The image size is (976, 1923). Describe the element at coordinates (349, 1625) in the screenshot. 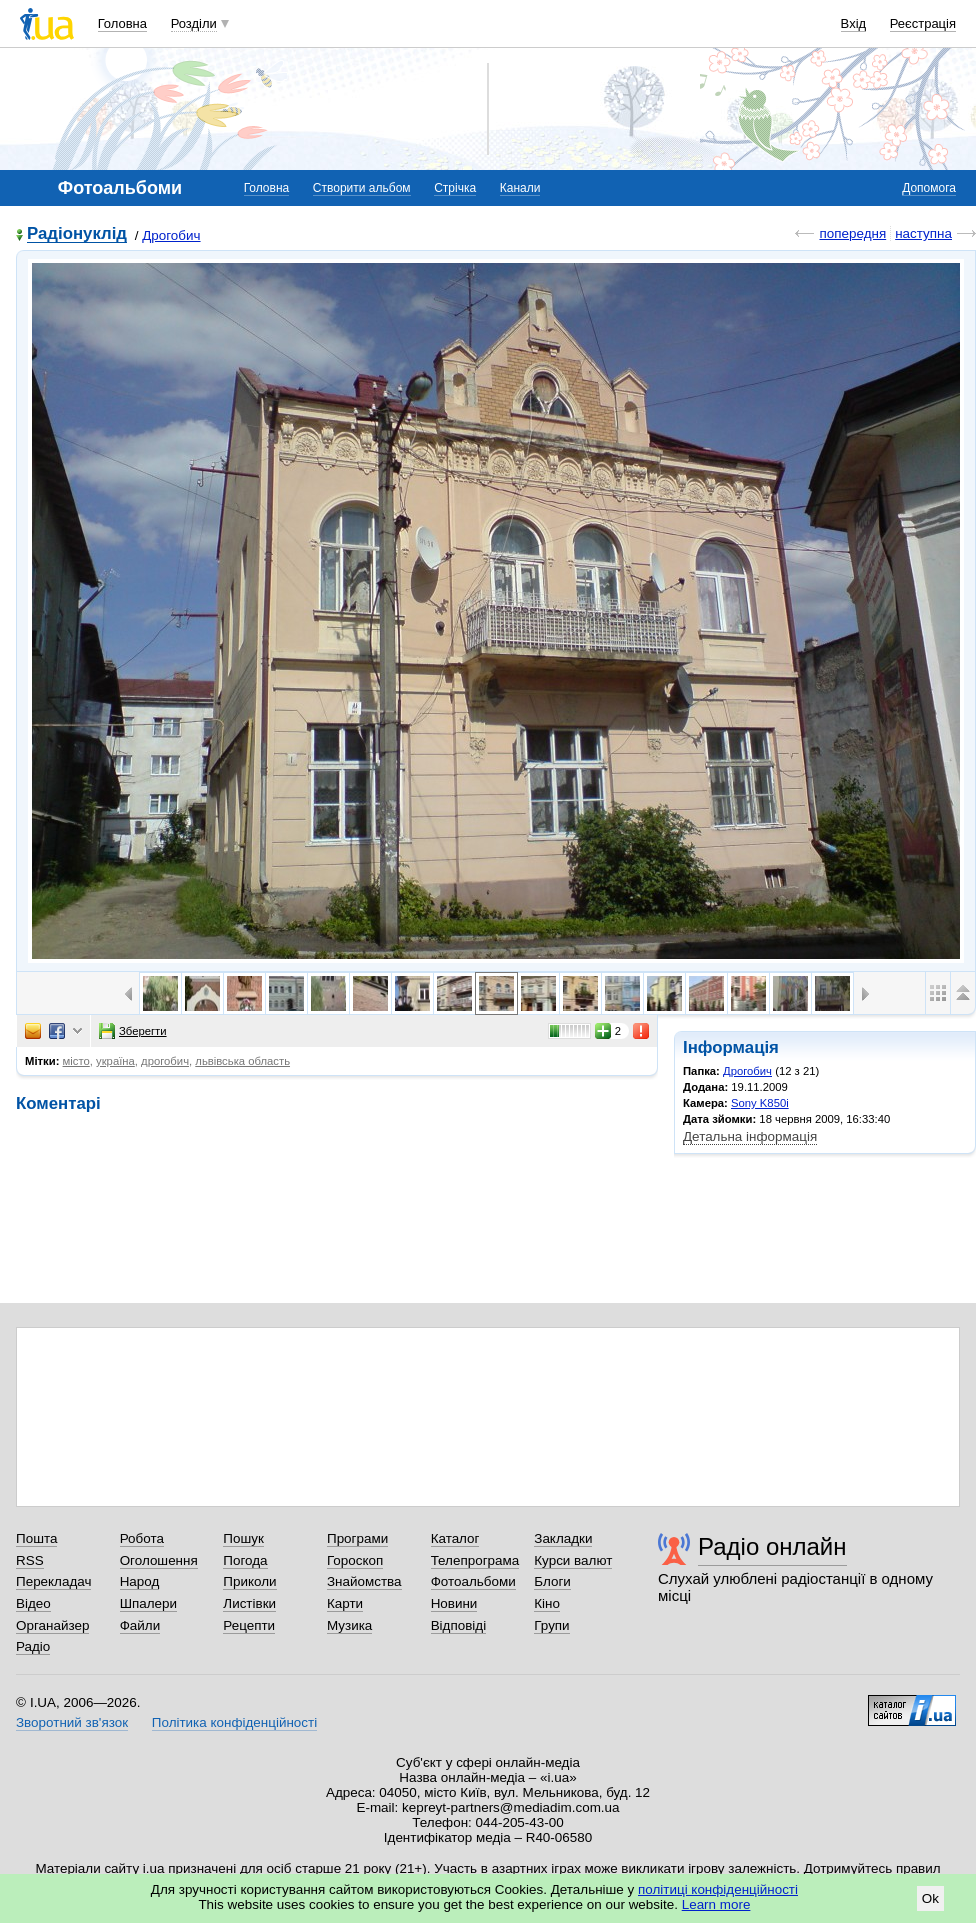

I see `Музика` at that location.